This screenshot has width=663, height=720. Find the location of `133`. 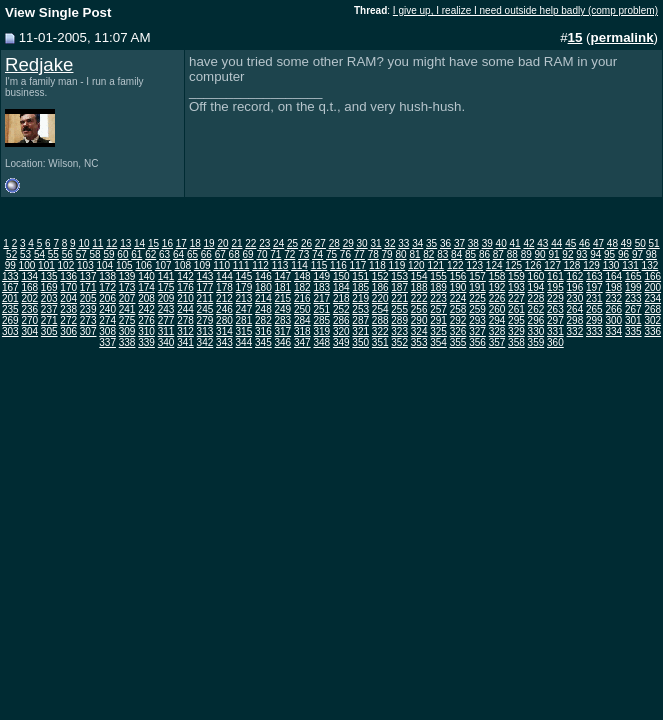

133 is located at coordinates (10, 276).